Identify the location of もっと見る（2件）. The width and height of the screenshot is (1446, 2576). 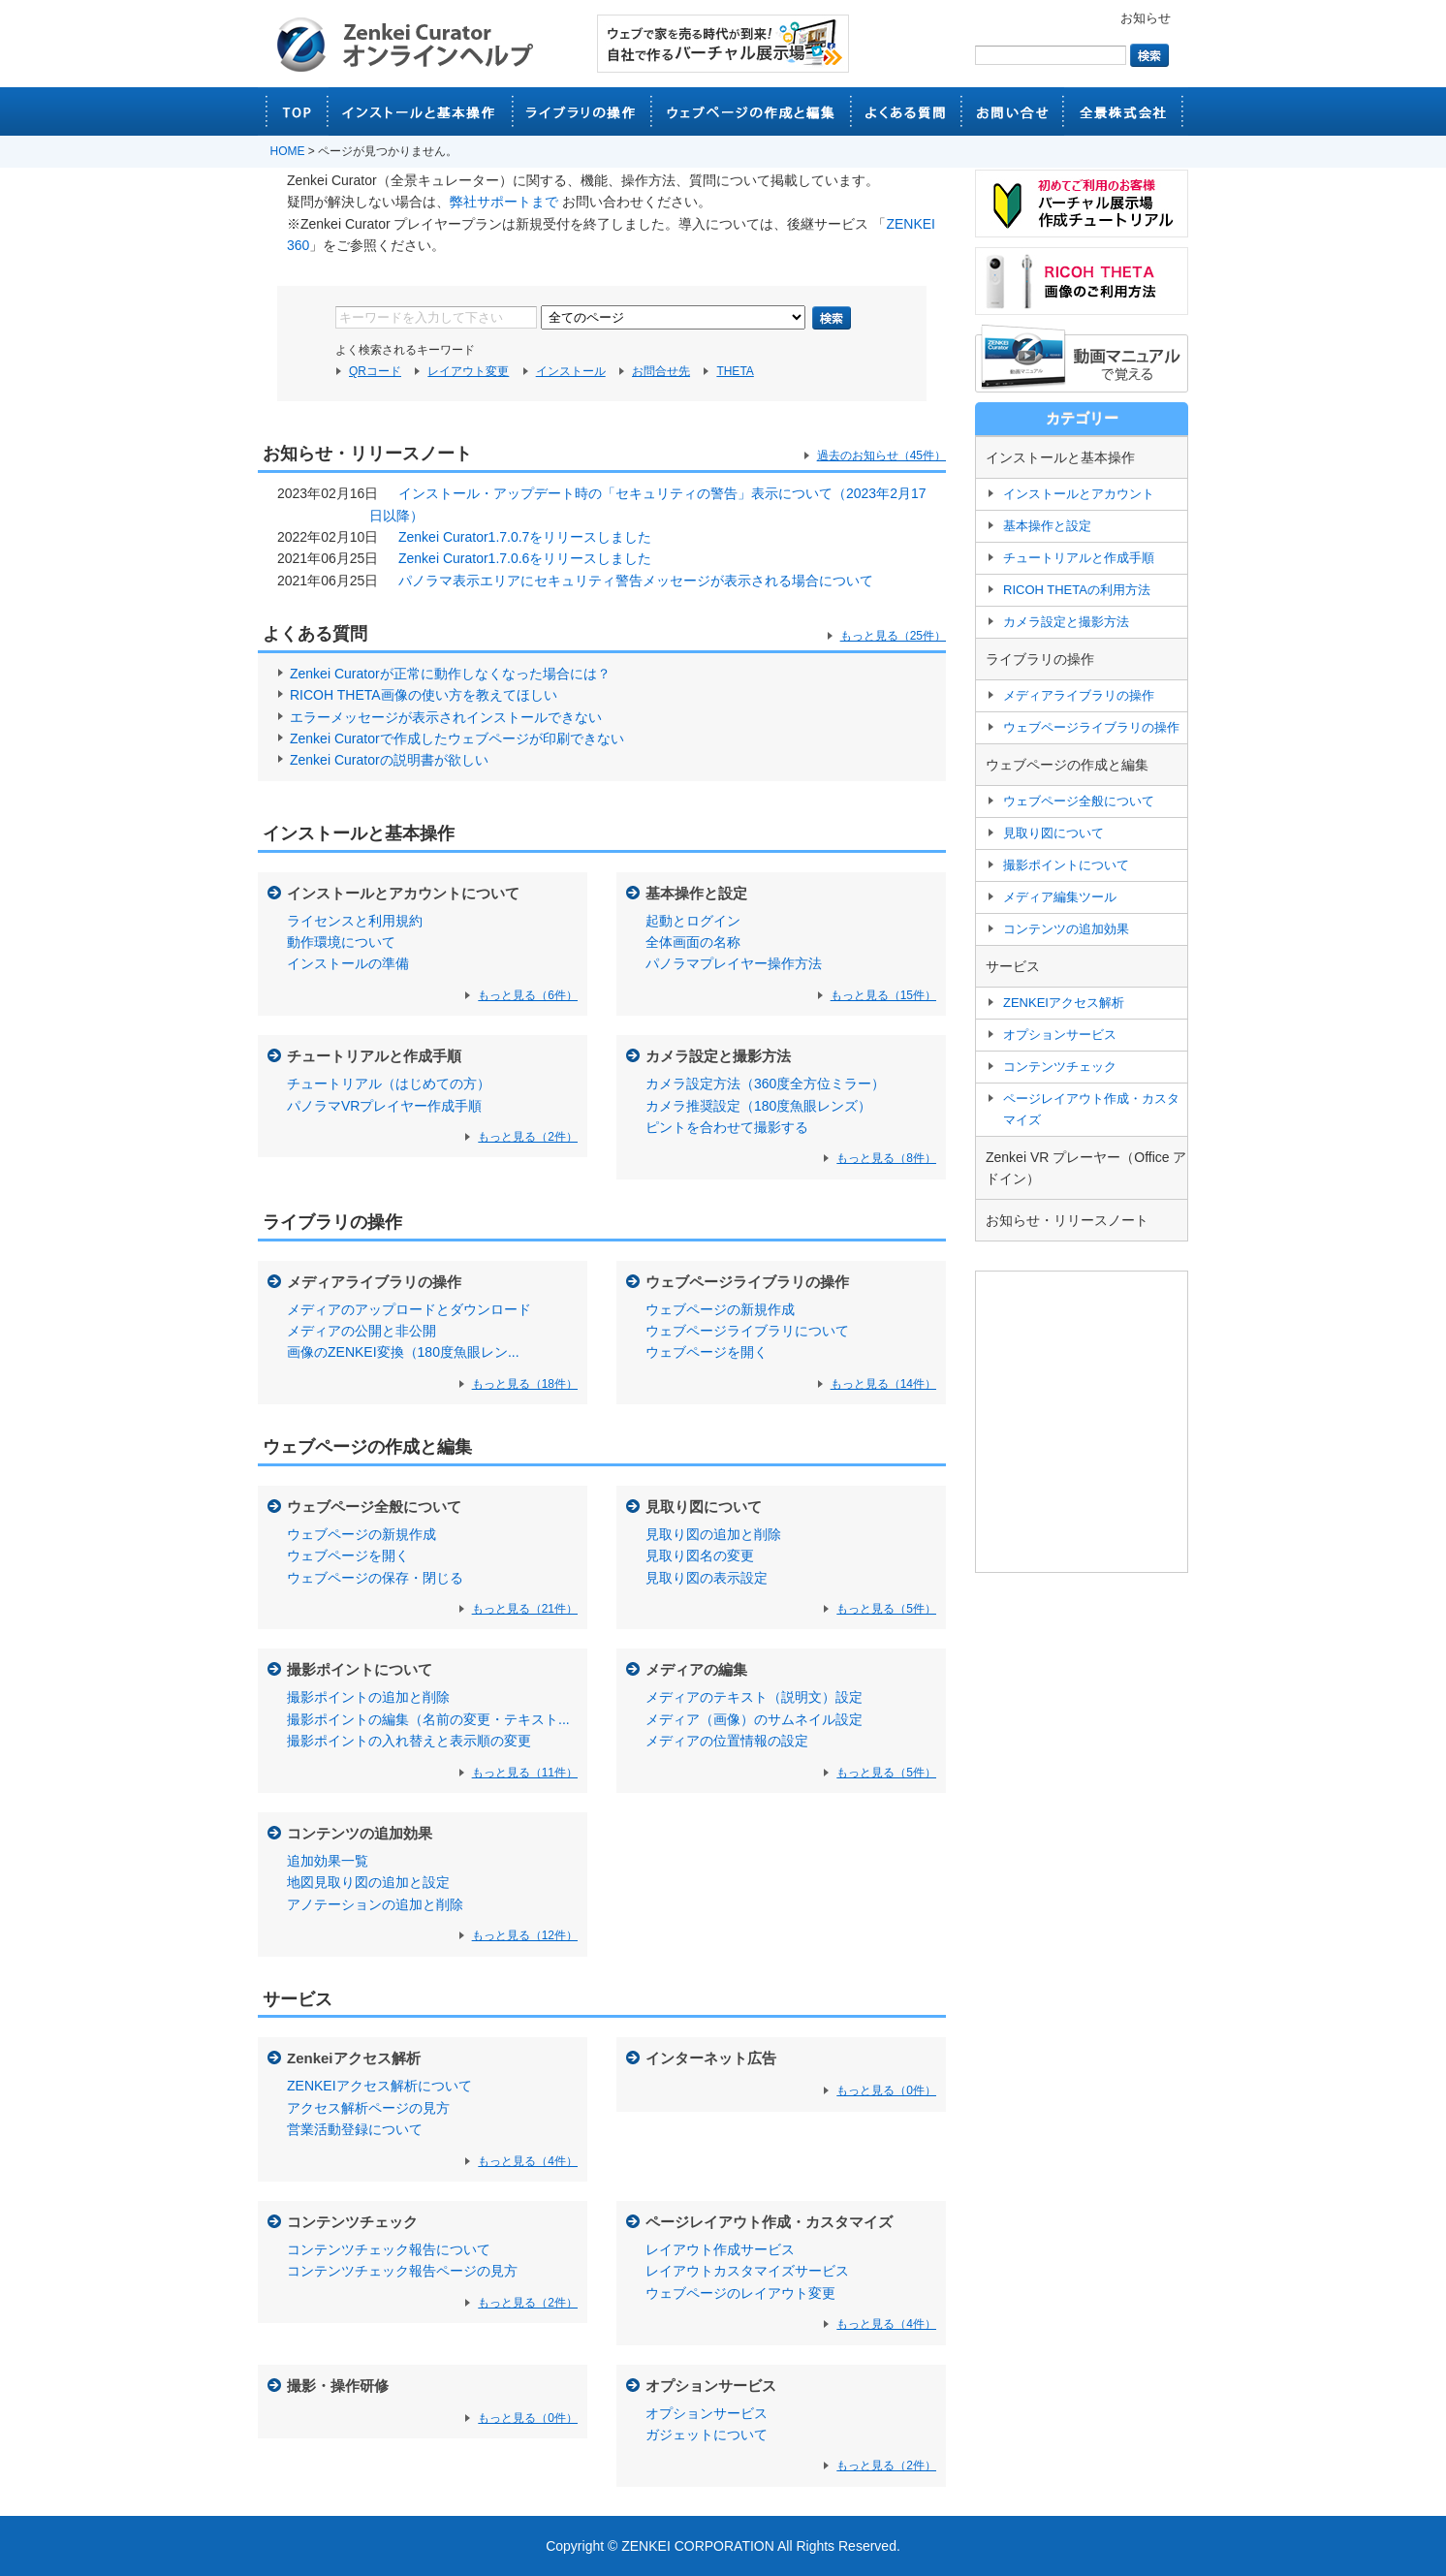
(528, 1137).